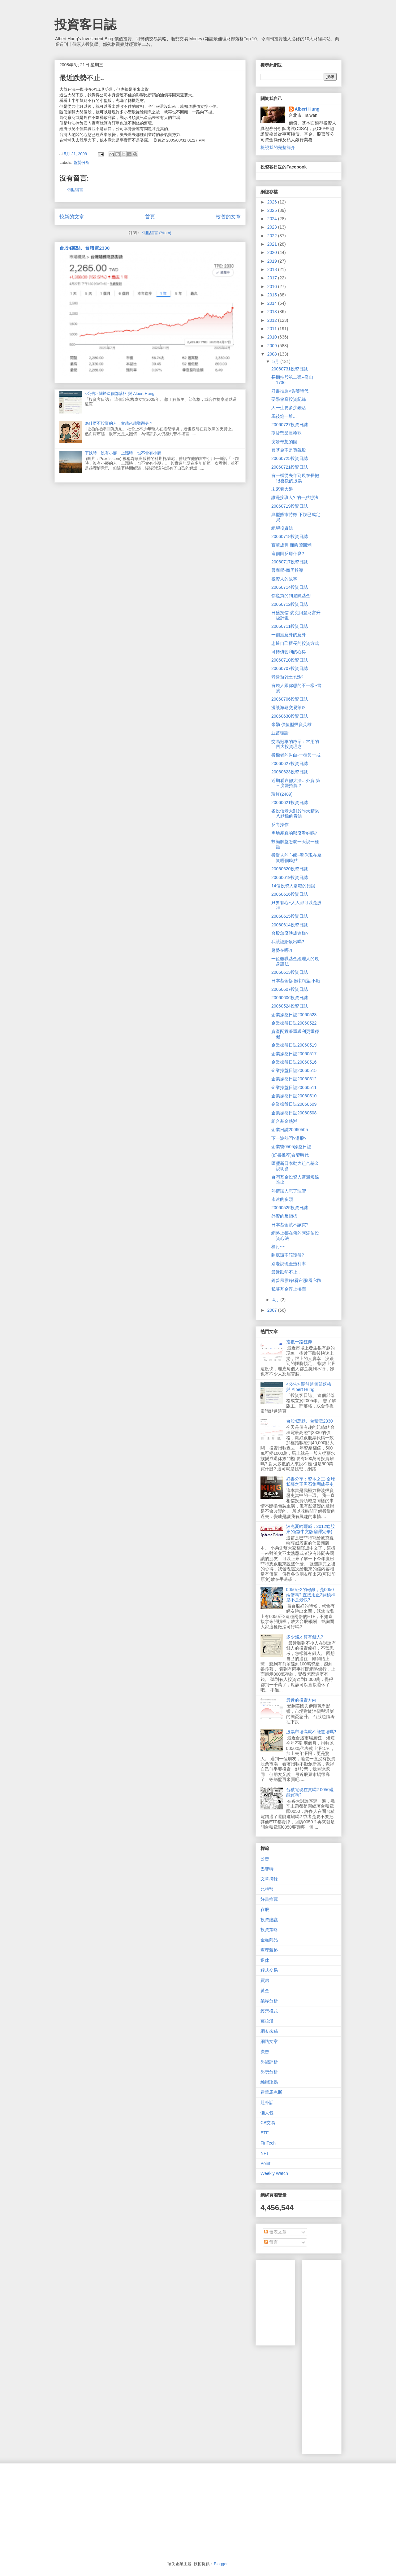 Image resolution: width=396 pixels, height=2576 pixels. What do you see at coordinates (287, 941) in the screenshot?
I see `我該認賠殺出嗎?` at bounding box center [287, 941].